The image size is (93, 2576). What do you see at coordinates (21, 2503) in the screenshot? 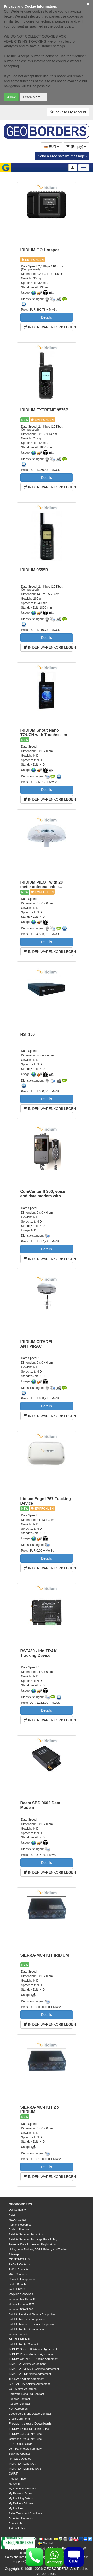
I see `My Delivery Address` at bounding box center [21, 2503].